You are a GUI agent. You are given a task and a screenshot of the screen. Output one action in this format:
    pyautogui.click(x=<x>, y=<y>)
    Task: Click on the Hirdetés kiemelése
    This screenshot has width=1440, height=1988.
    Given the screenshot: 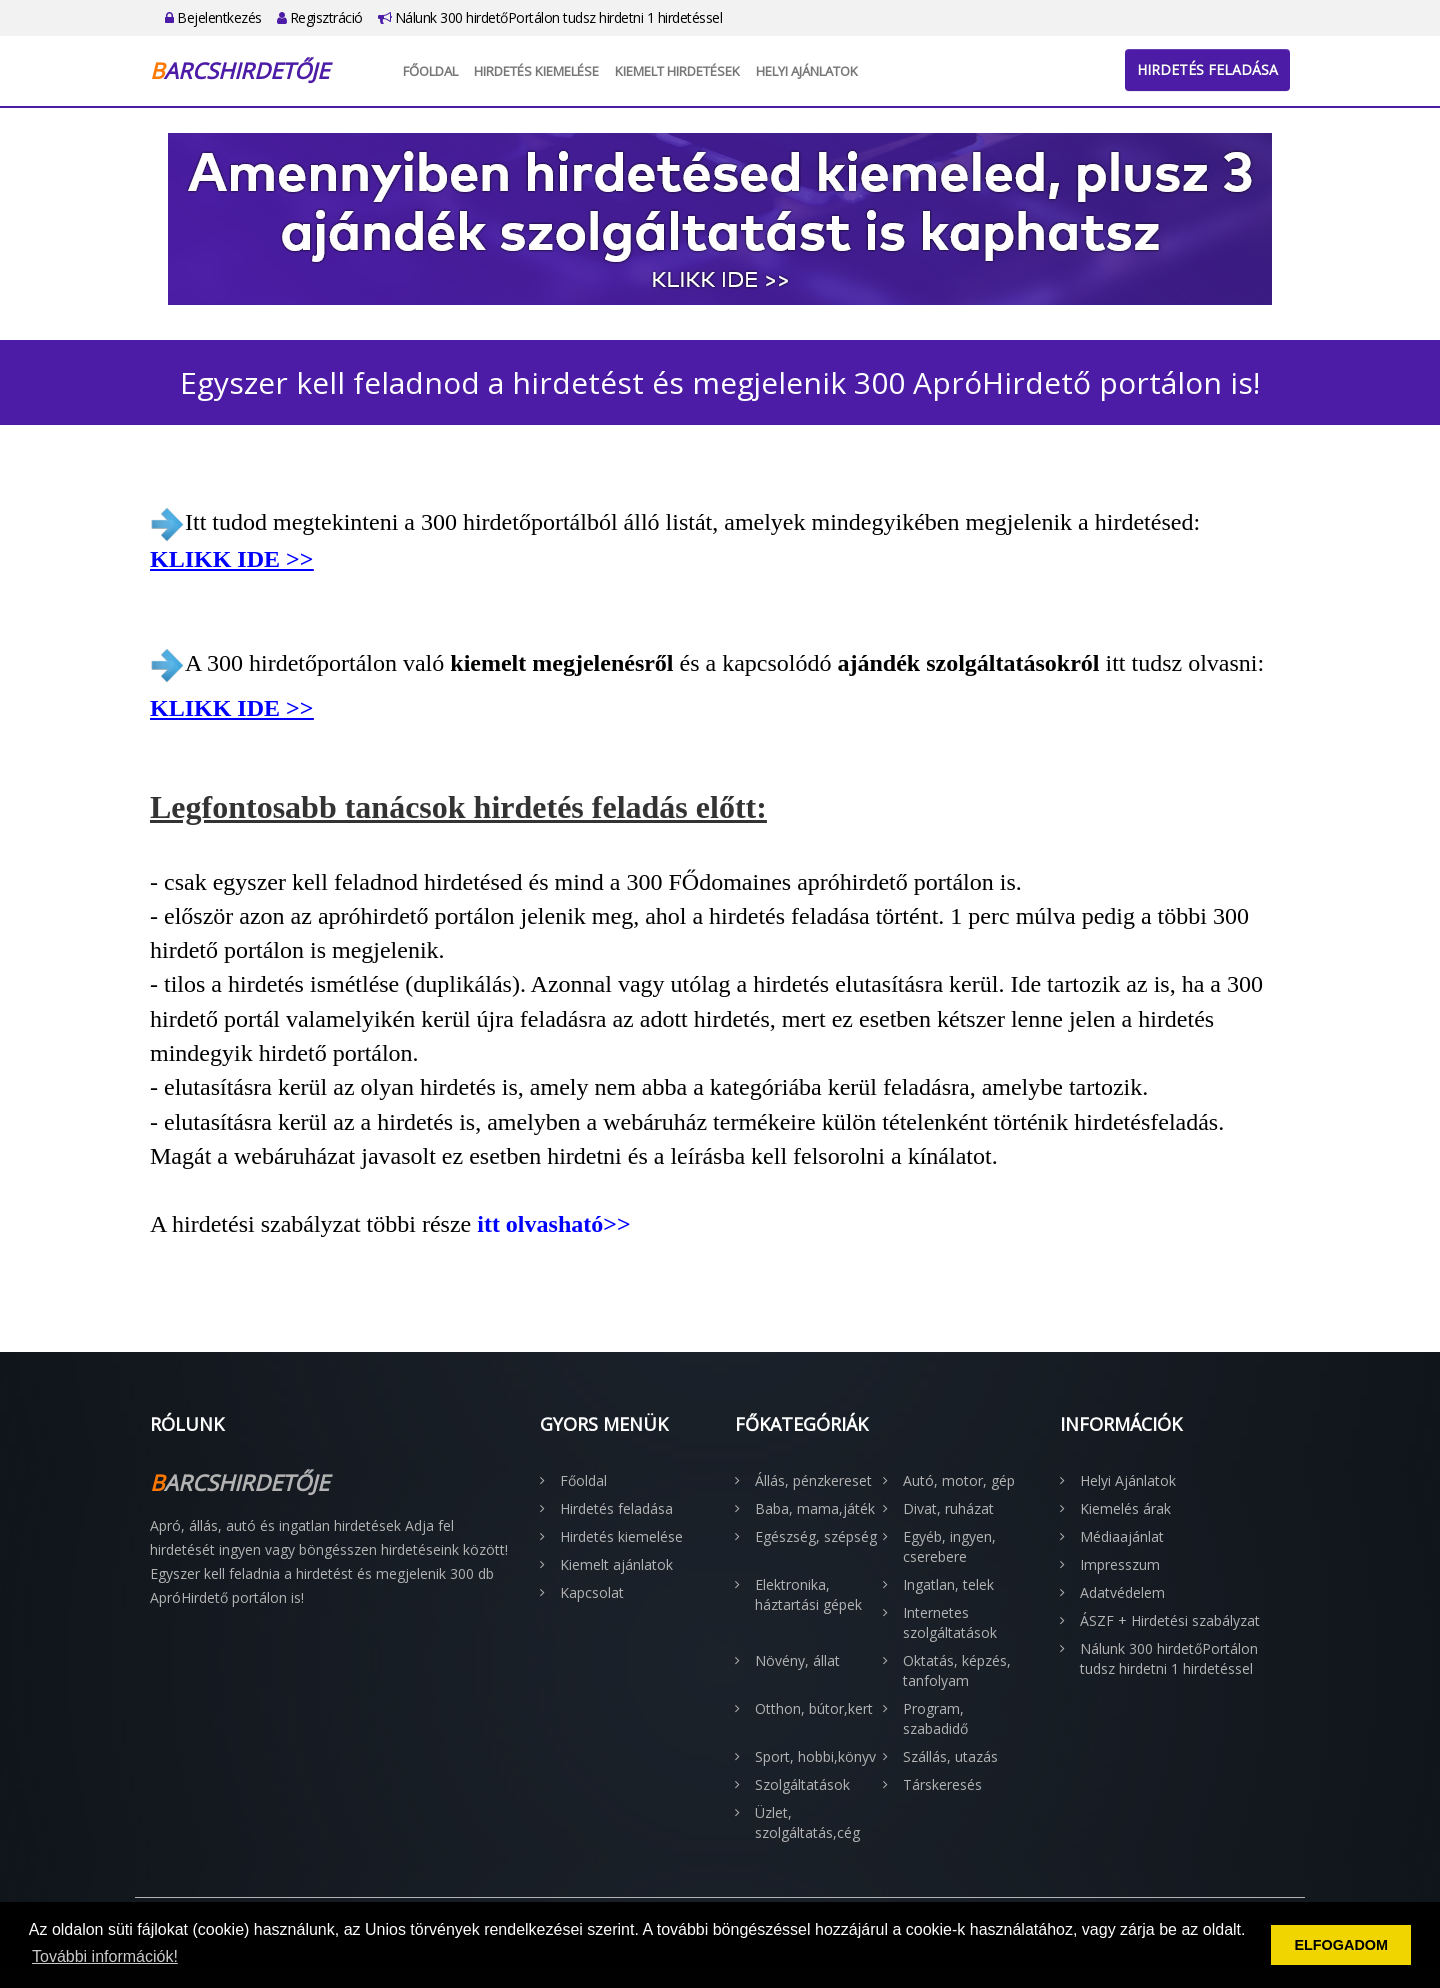 What is the action you would take?
    pyautogui.click(x=536, y=71)
    